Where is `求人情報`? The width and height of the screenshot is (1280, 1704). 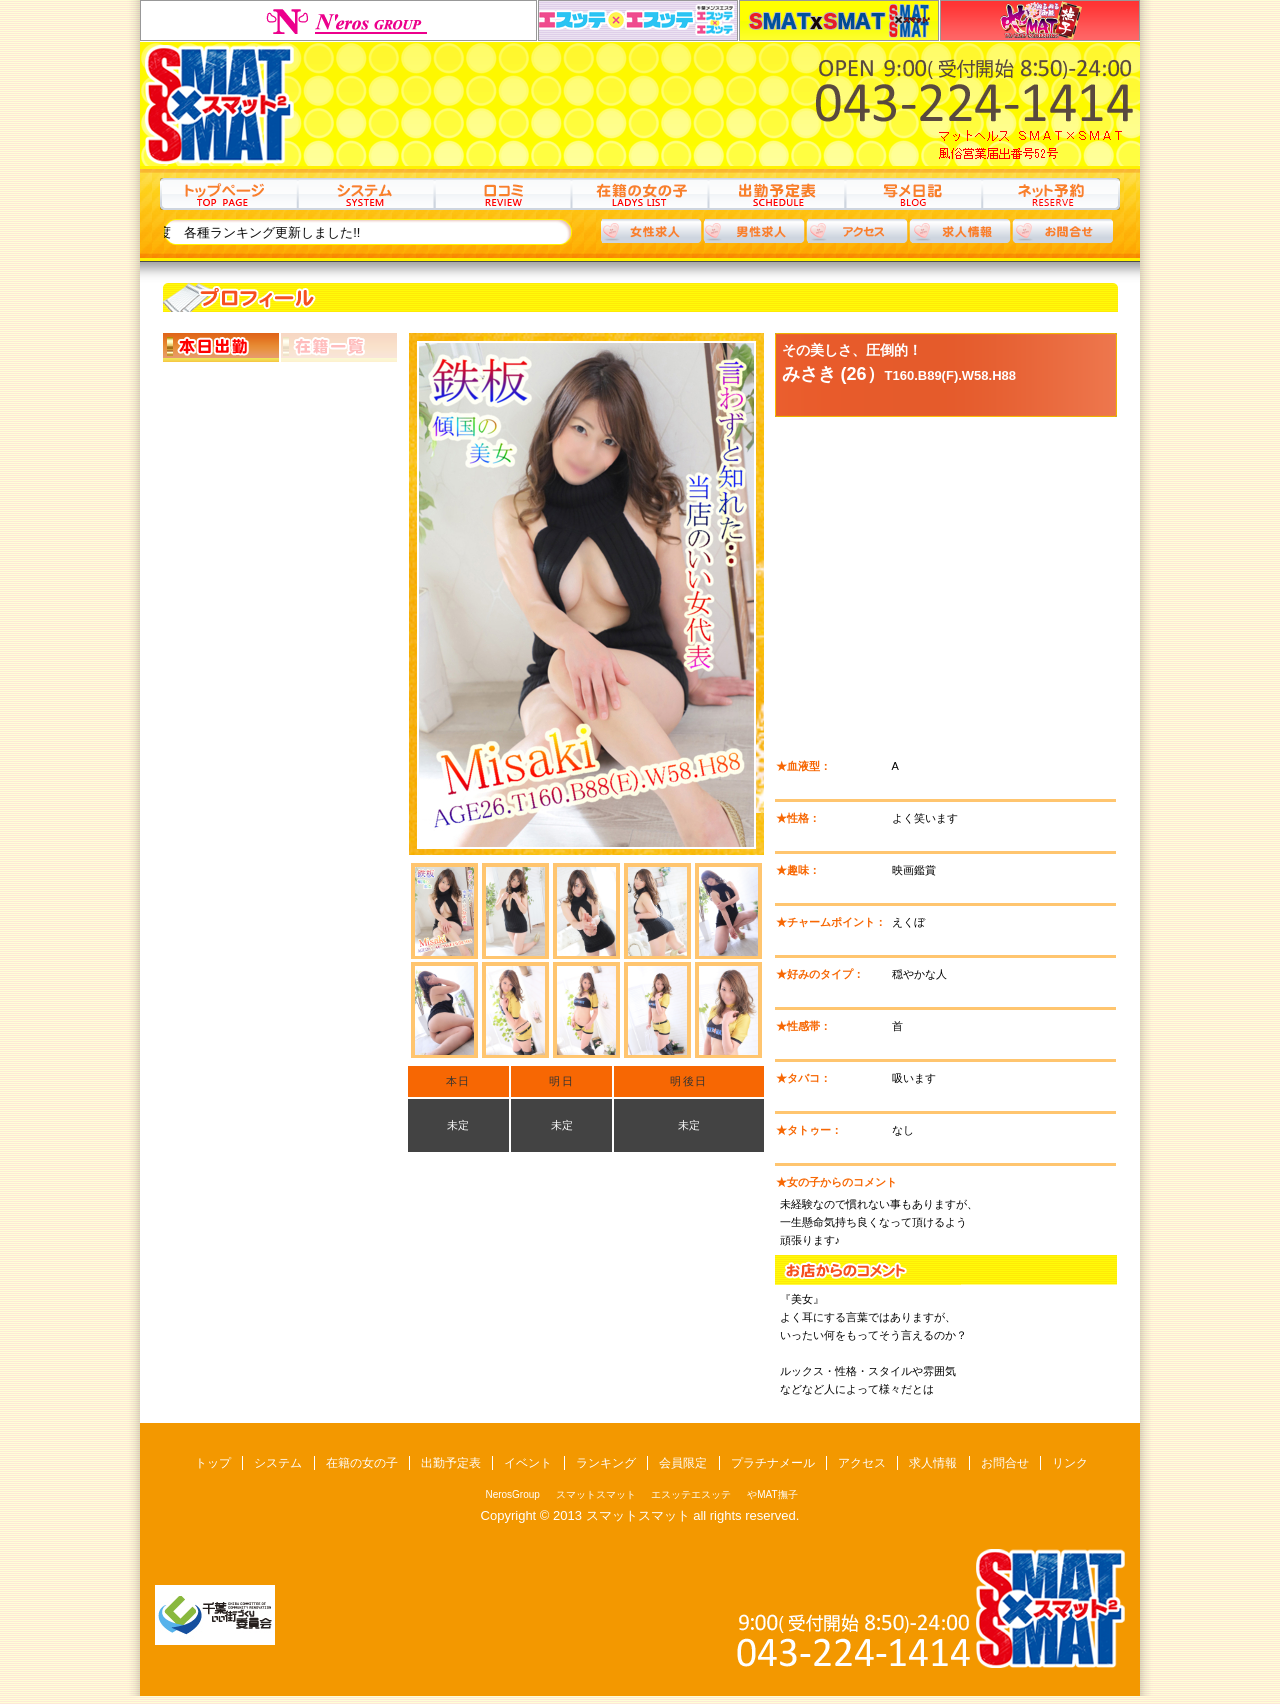
求人情報 is located at coordinates (960, 231).